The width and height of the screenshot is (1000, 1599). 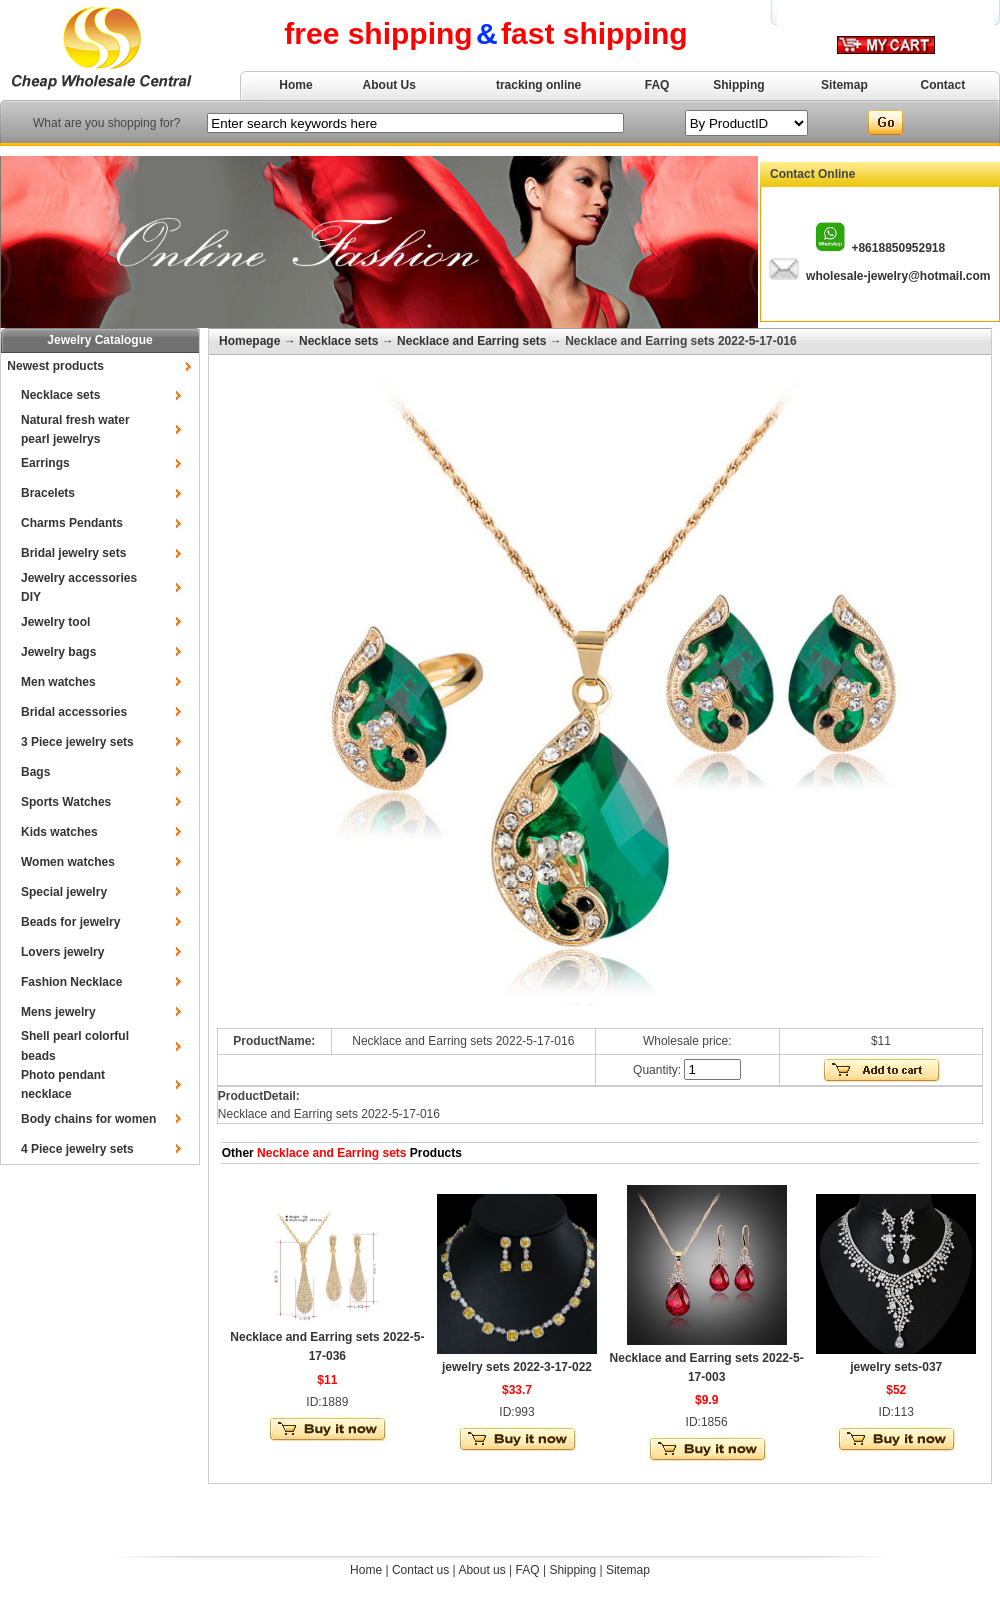 What do you see at coordinates (420, 1570) in the screenshot?
I see `Contact us` at bounding box center [420, 1570].